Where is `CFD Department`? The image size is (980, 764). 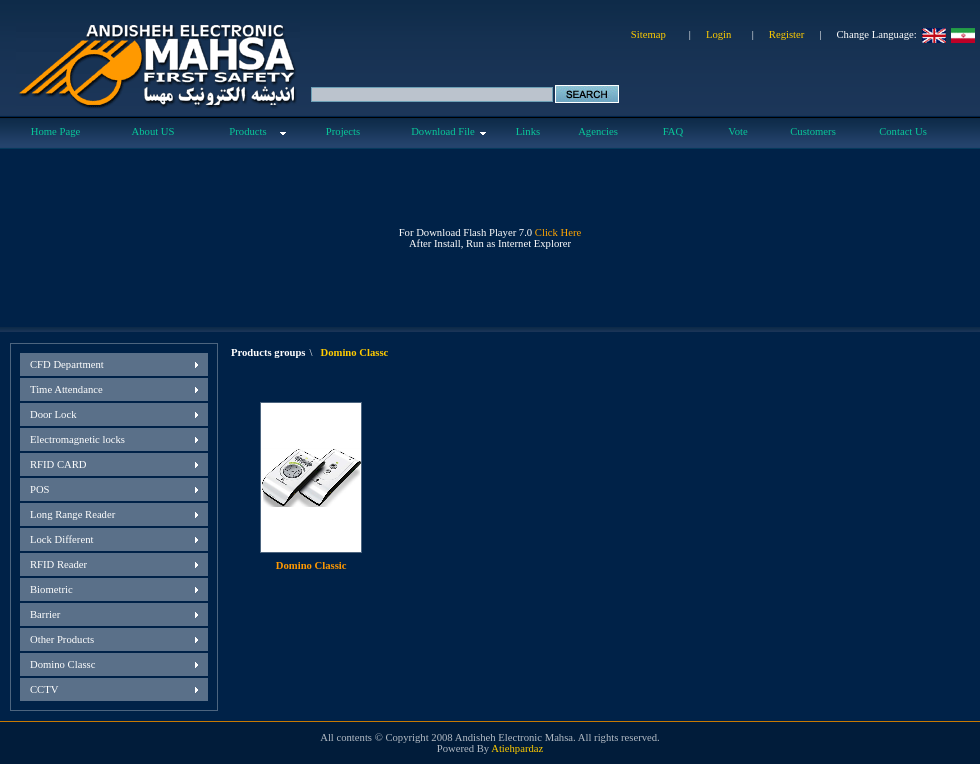
CFD Department is located at coordinates (67, 364).